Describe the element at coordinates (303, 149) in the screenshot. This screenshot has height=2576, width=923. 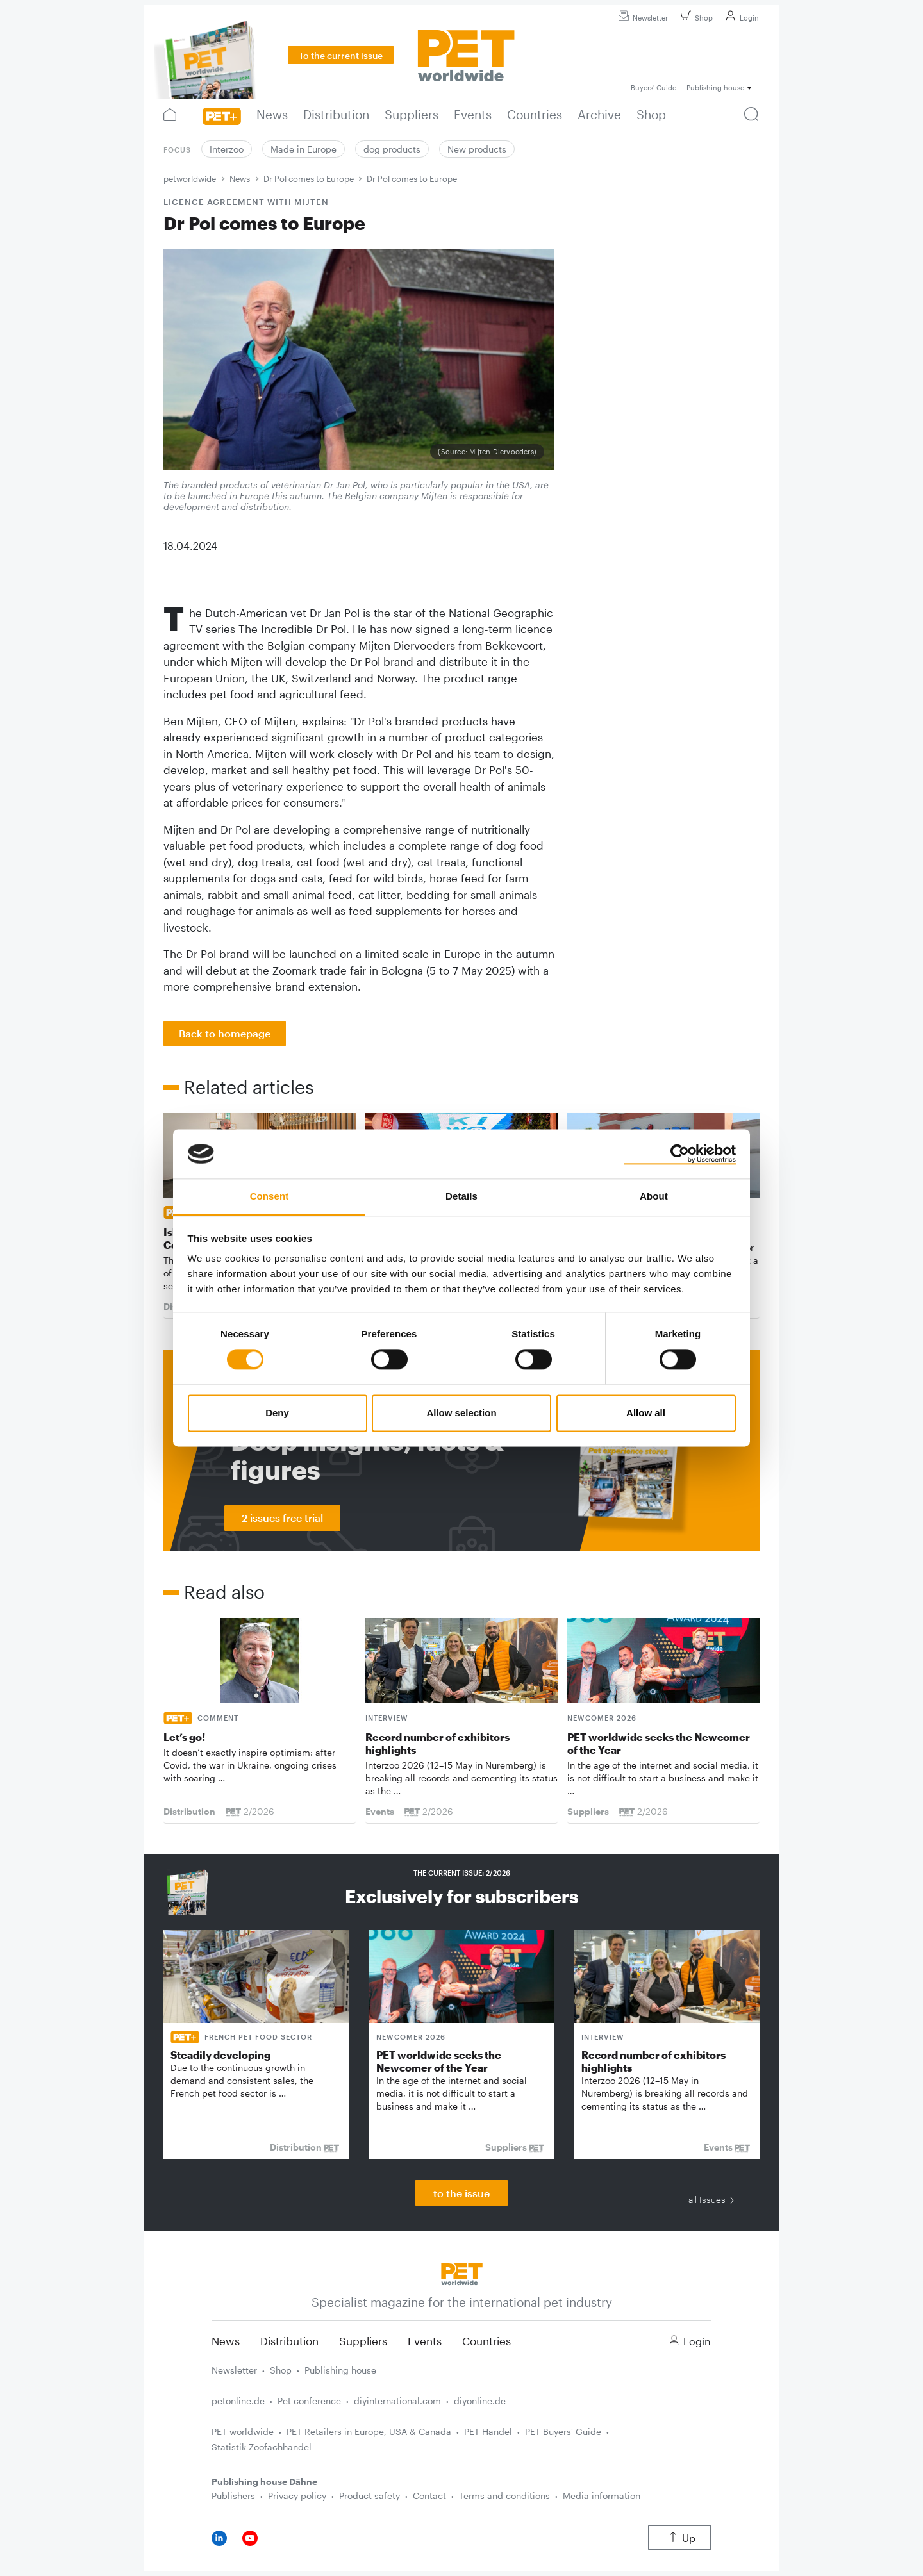
I see `Made in Europe` at that location.